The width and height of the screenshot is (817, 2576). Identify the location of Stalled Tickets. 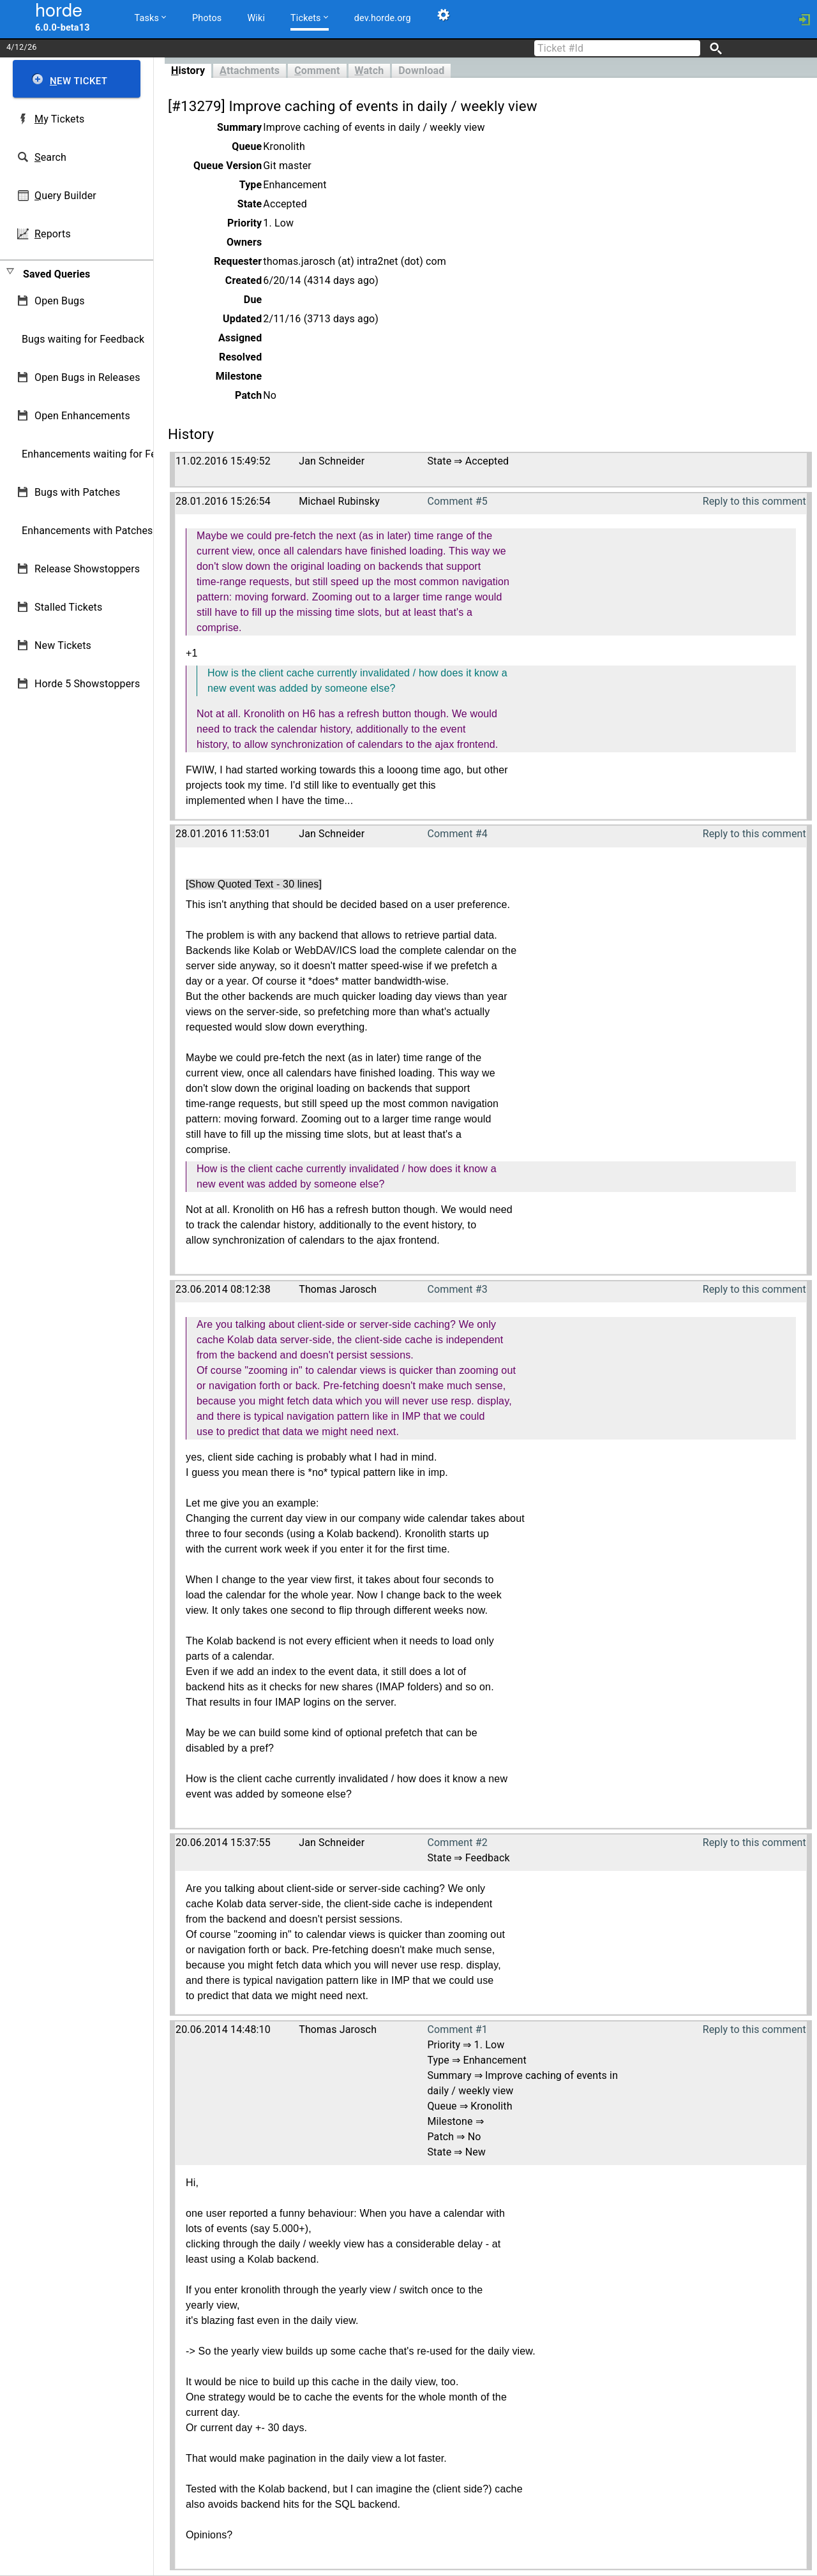
(68, 607).